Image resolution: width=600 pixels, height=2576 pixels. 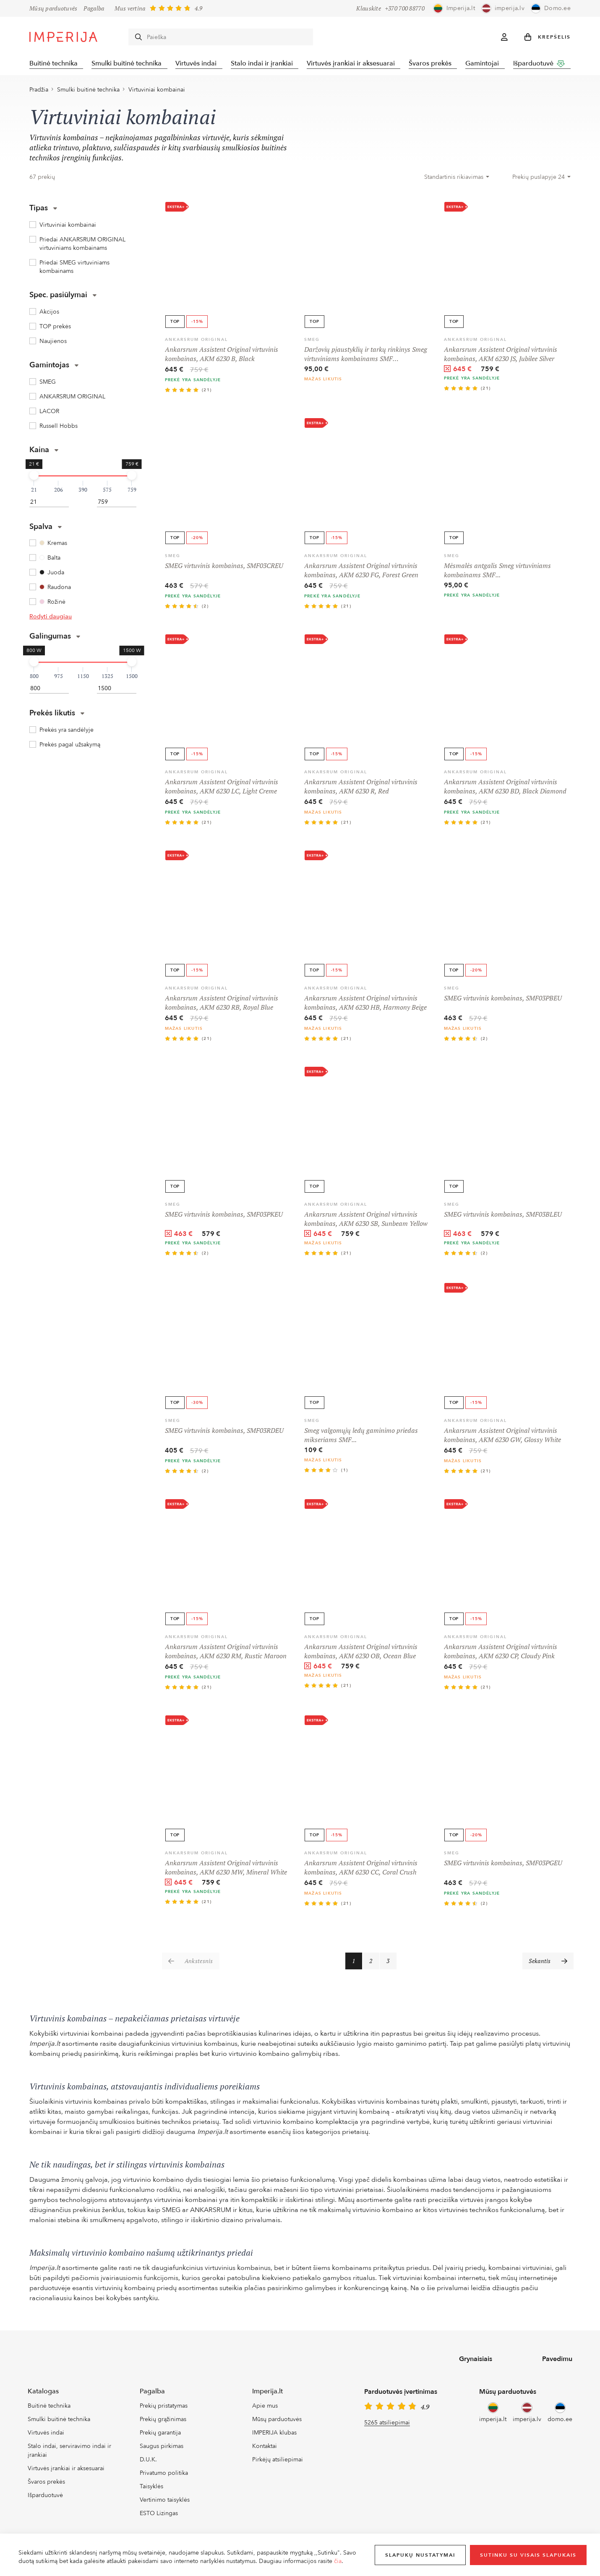 What do you see at coordinates (545, 63) in the screenshot?
I see `Išparduotuvė` at bounding box center [545, 63].